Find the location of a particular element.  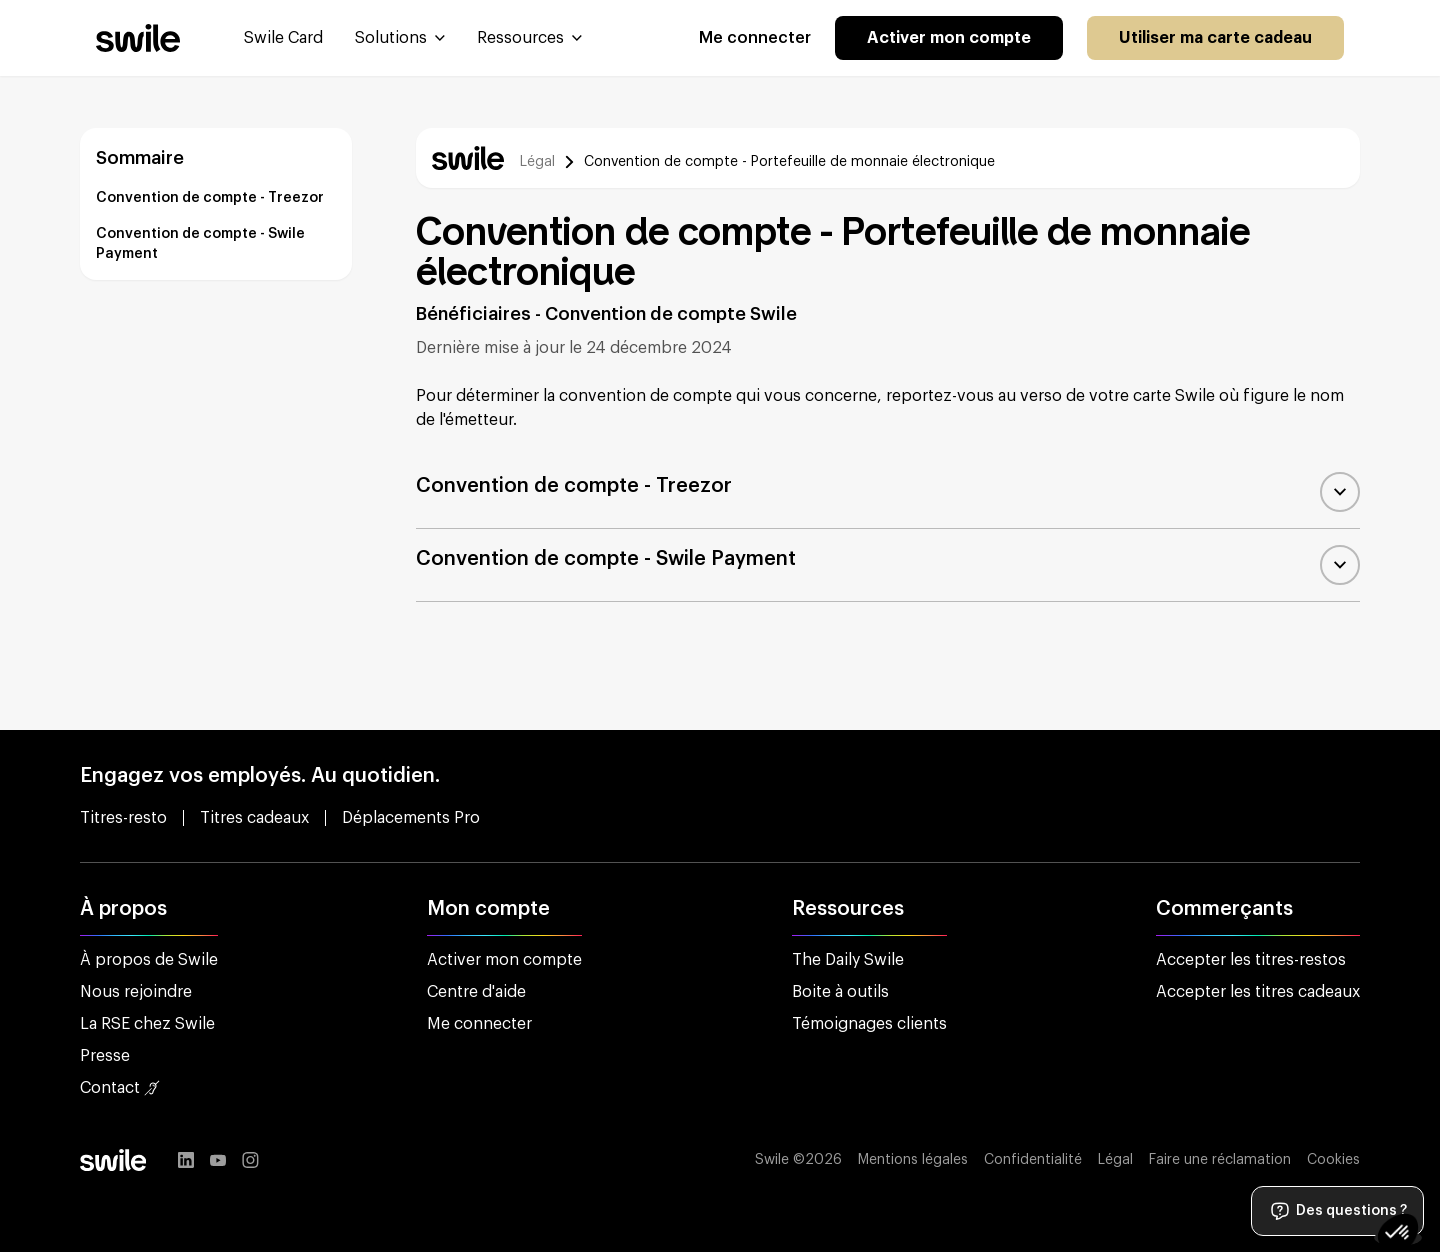

Légal is located at coordinates (537, 162).